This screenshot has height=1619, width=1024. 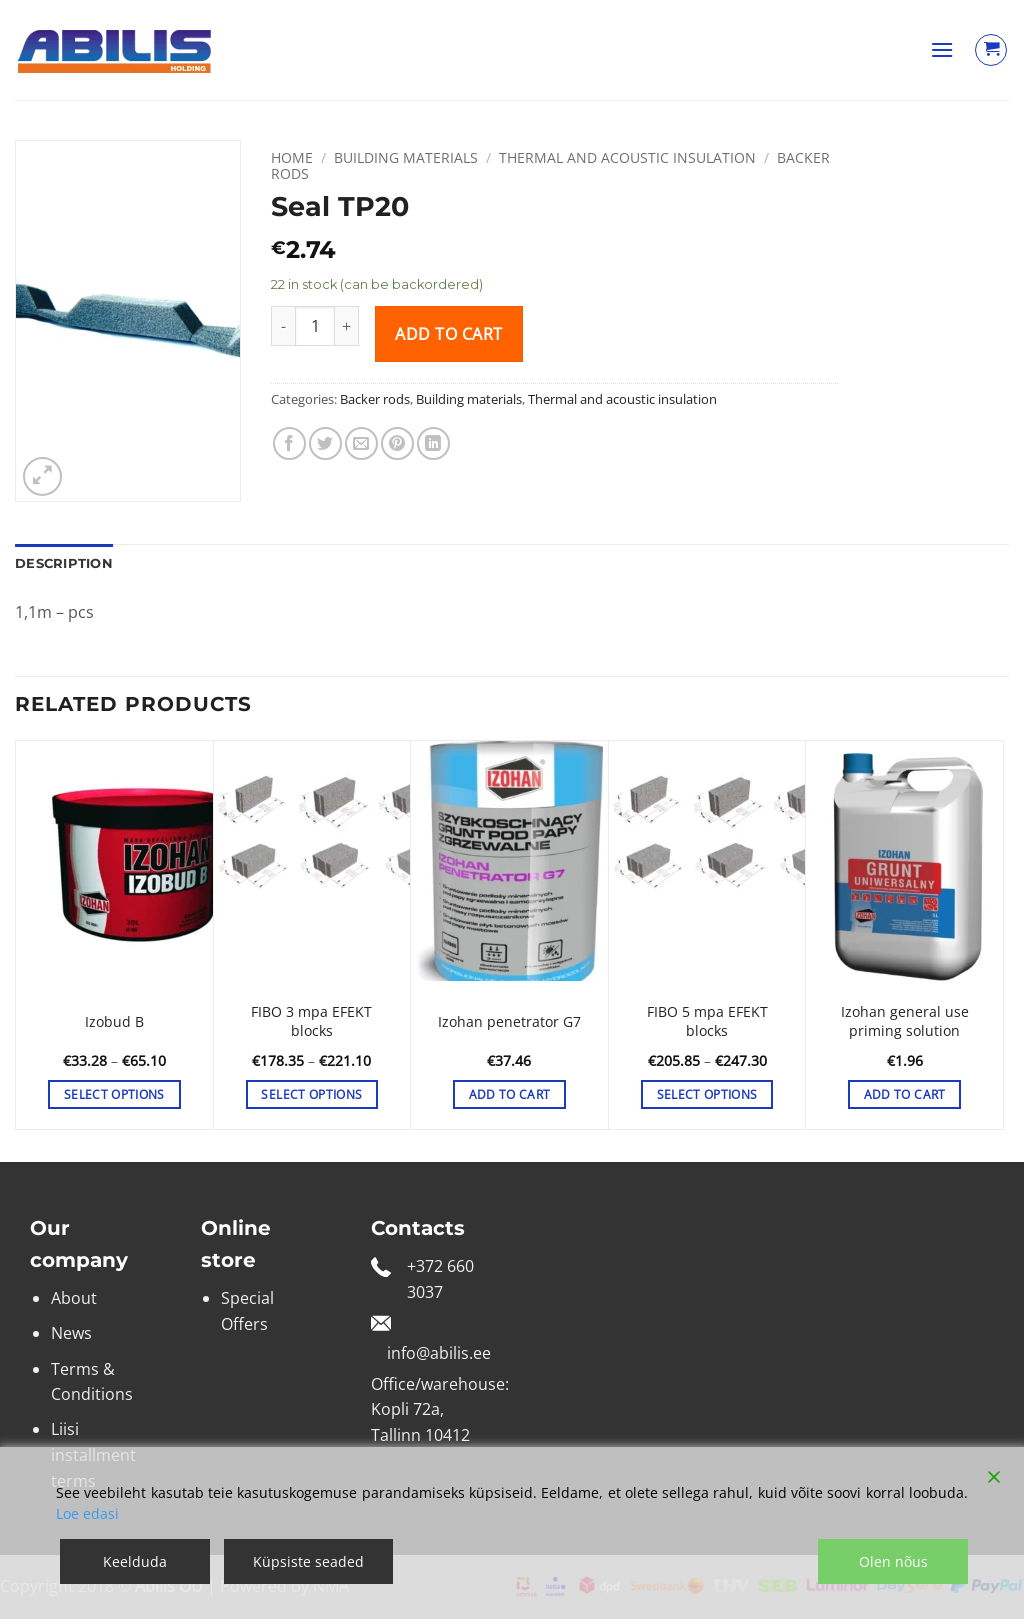 I want to click on Select options [Select options for “Izobud B”], so click(x=114, y=1094).